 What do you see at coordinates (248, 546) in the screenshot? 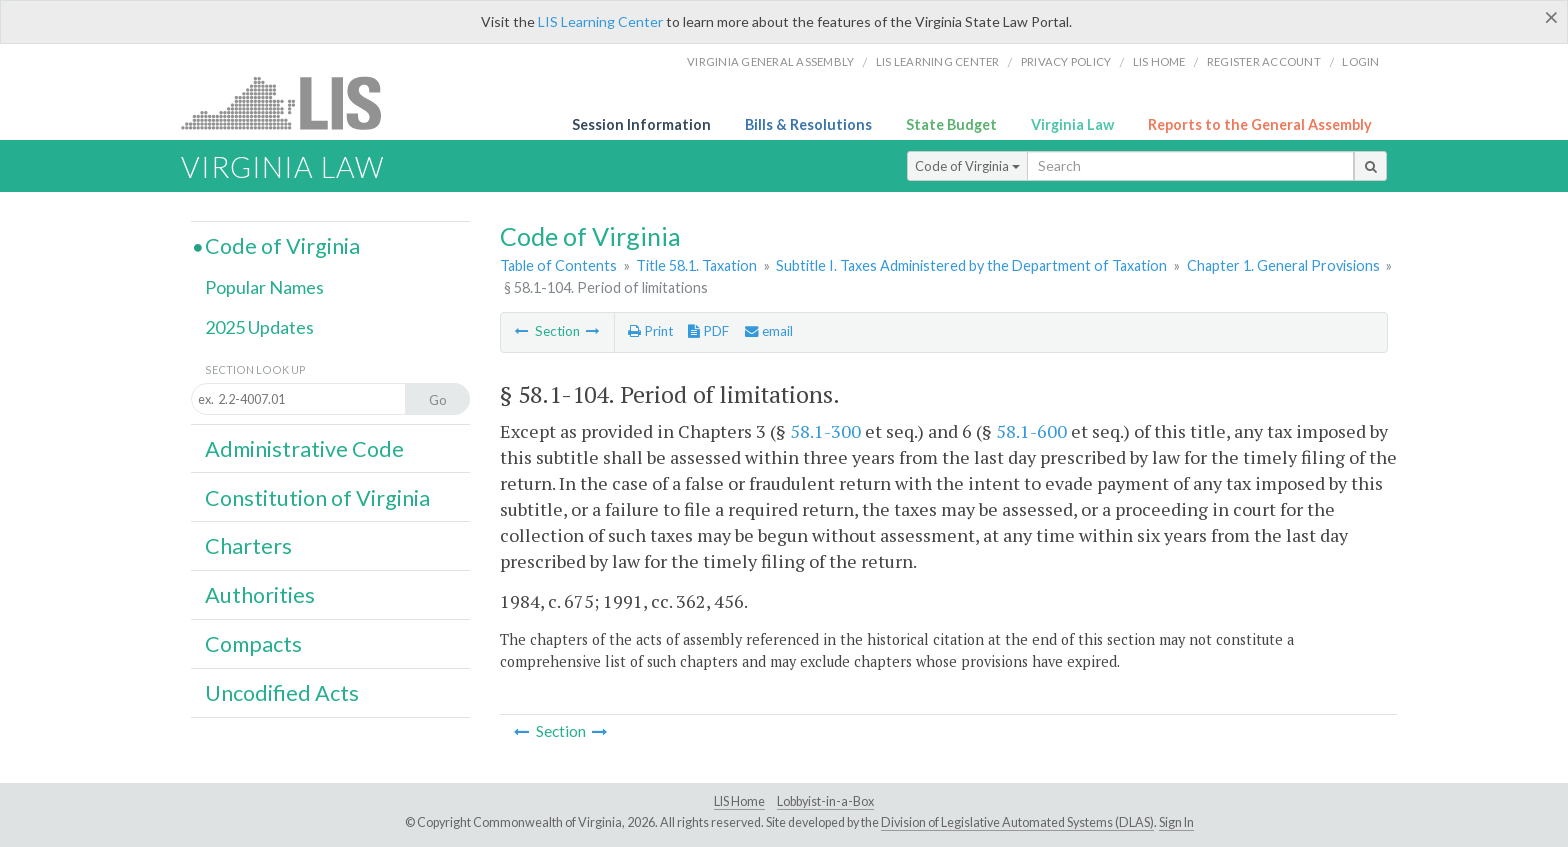
I see `Charters` at bounding box center [248, 546].